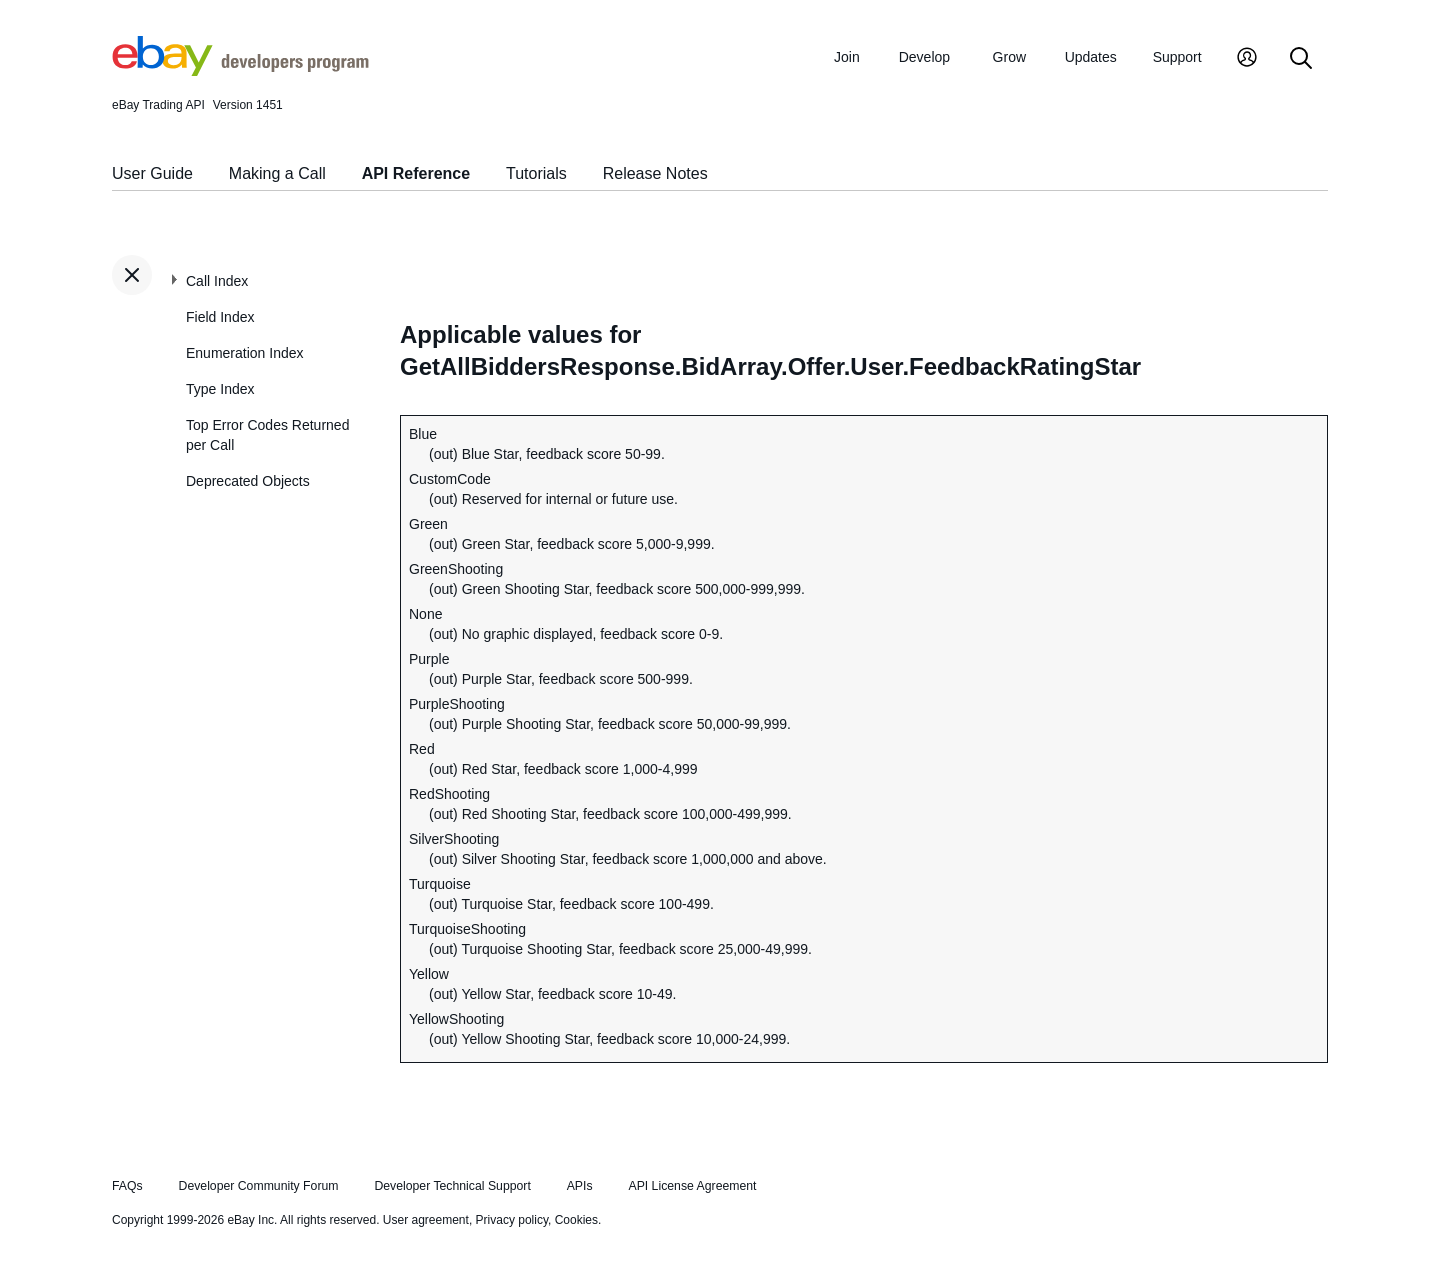 The image size is (1440, 1277). Describe the element at coordinates (277, 173) in the screenshot. I see `Making a Call` at that location.